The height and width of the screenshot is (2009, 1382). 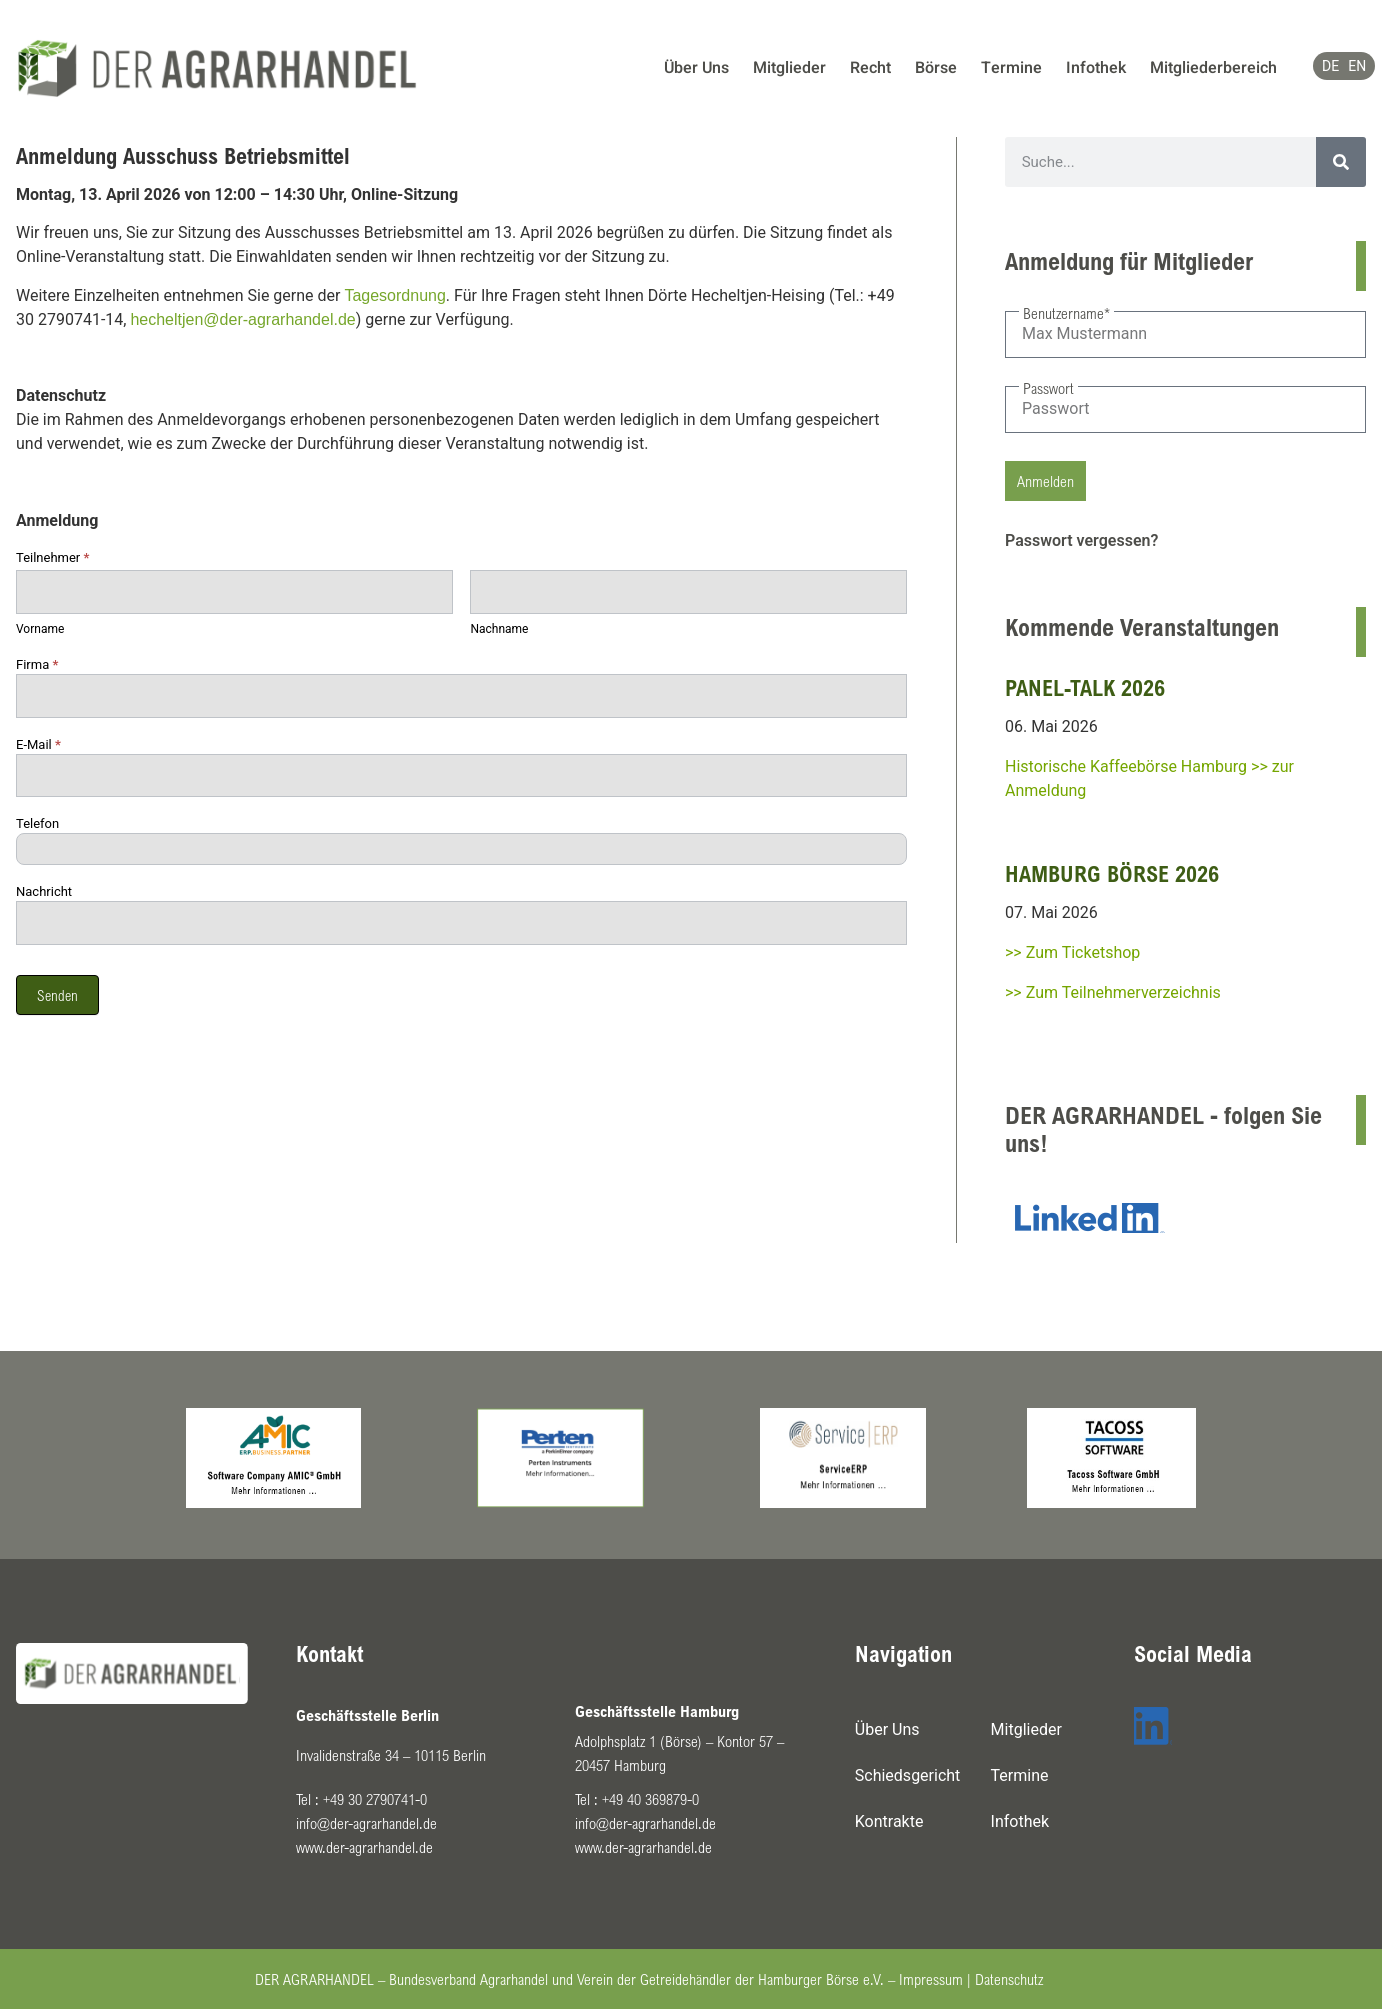 I want to click on Passwort, so click(x=1048, y=388).